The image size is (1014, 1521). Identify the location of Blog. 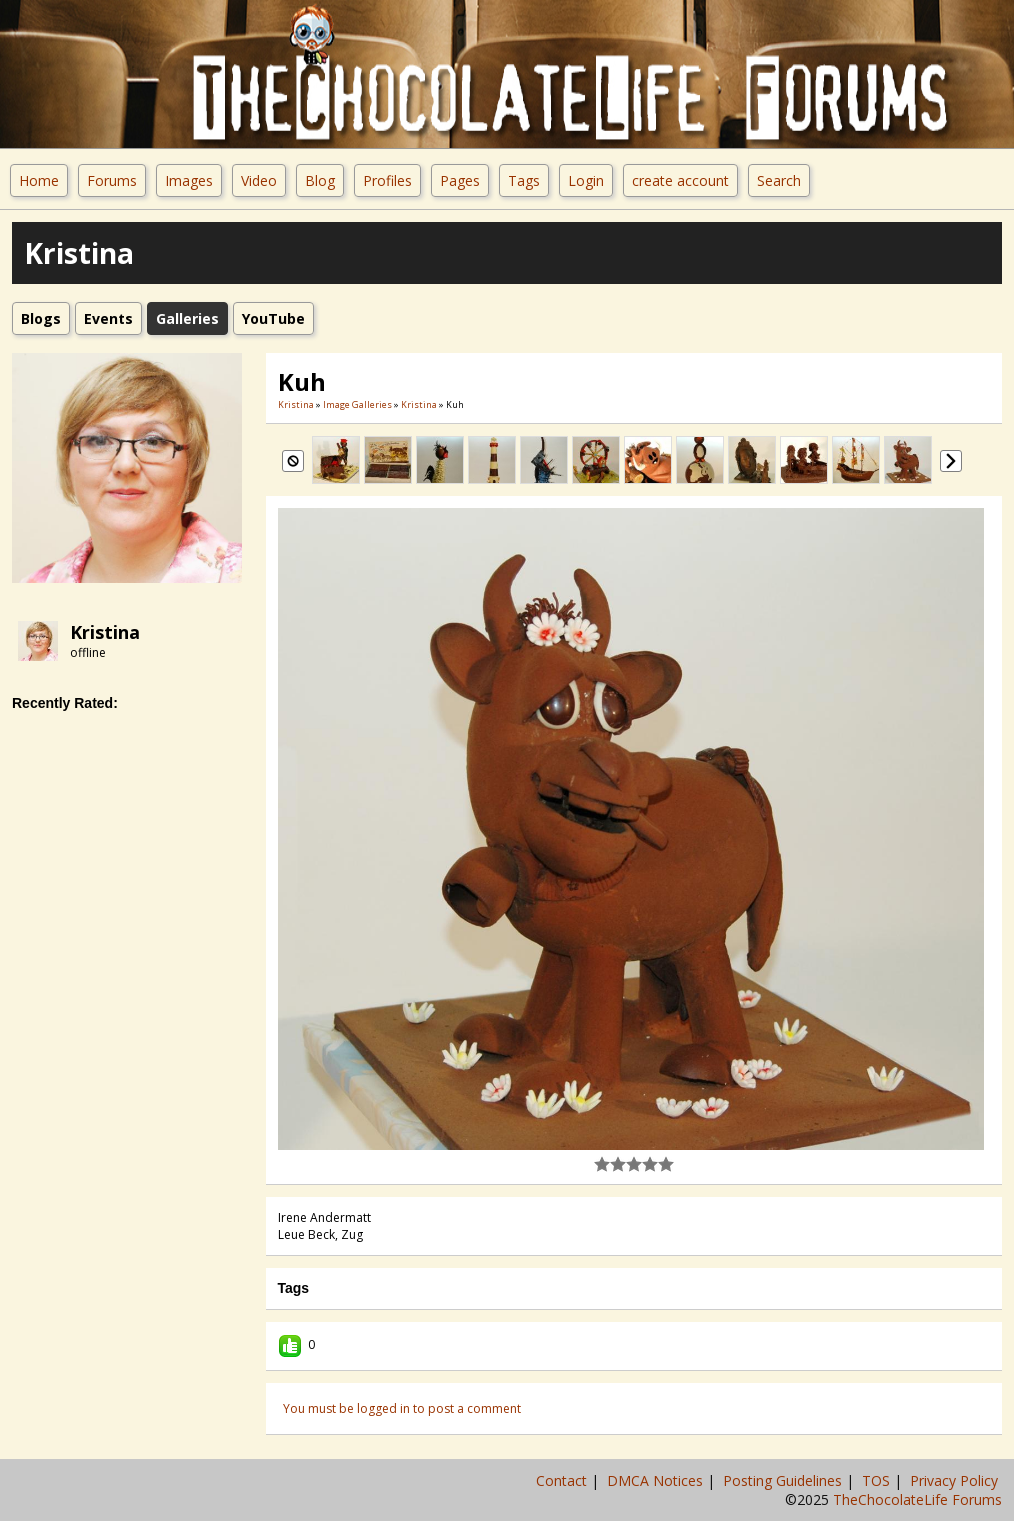
(320, 180).